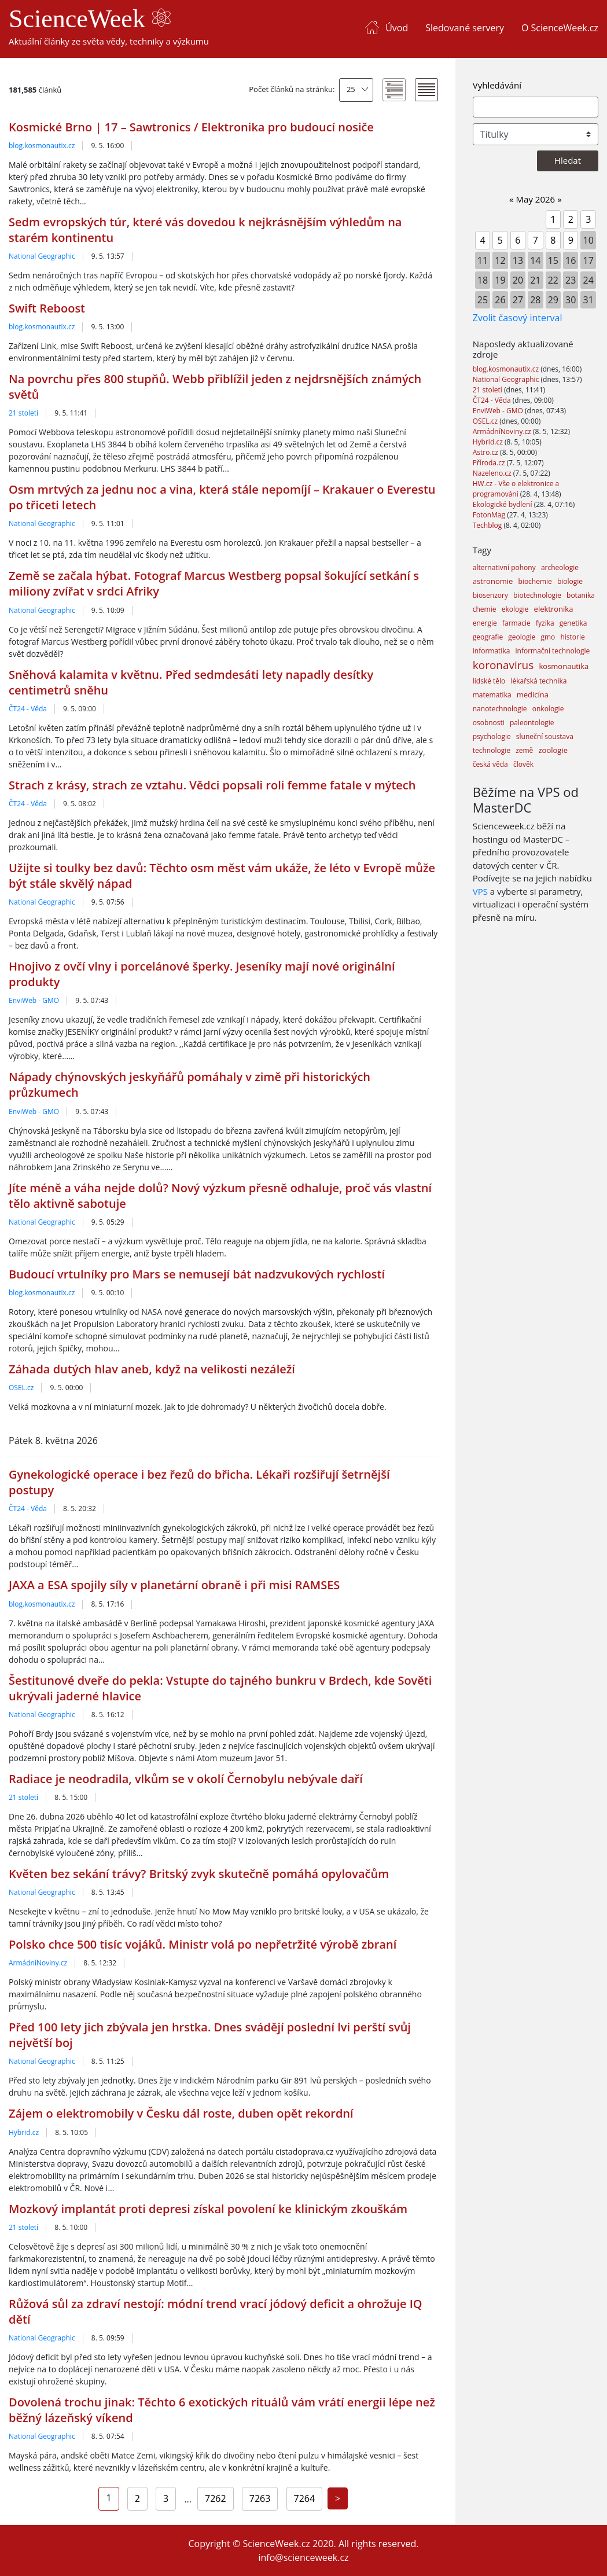 This screenshot has width=607, height=2576. I want to click on EnviWeb - GMO, so click(34, 1000).